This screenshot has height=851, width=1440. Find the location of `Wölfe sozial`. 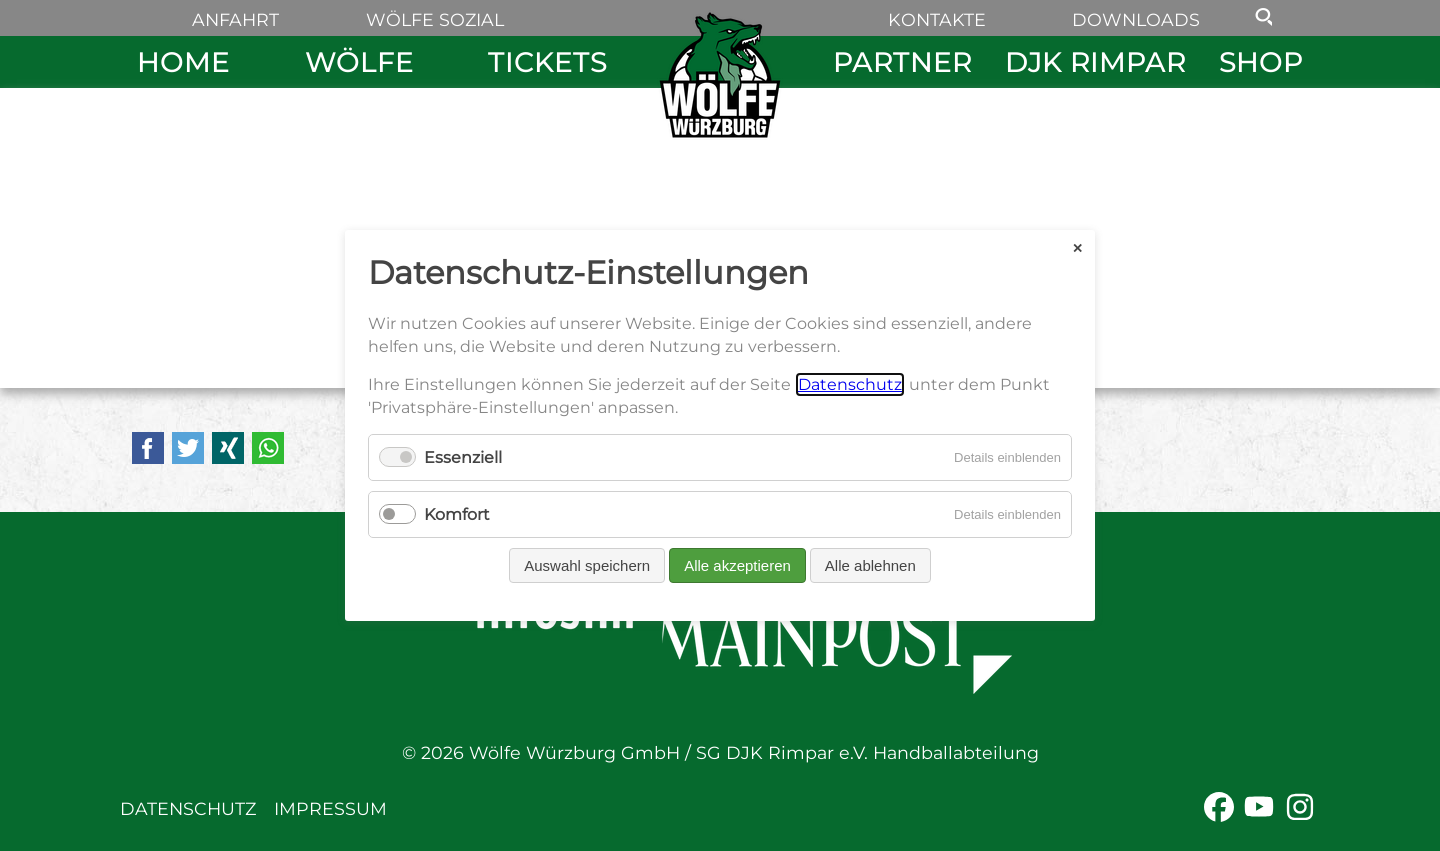

Wölfe sozial is located at coordinates (435, 19).